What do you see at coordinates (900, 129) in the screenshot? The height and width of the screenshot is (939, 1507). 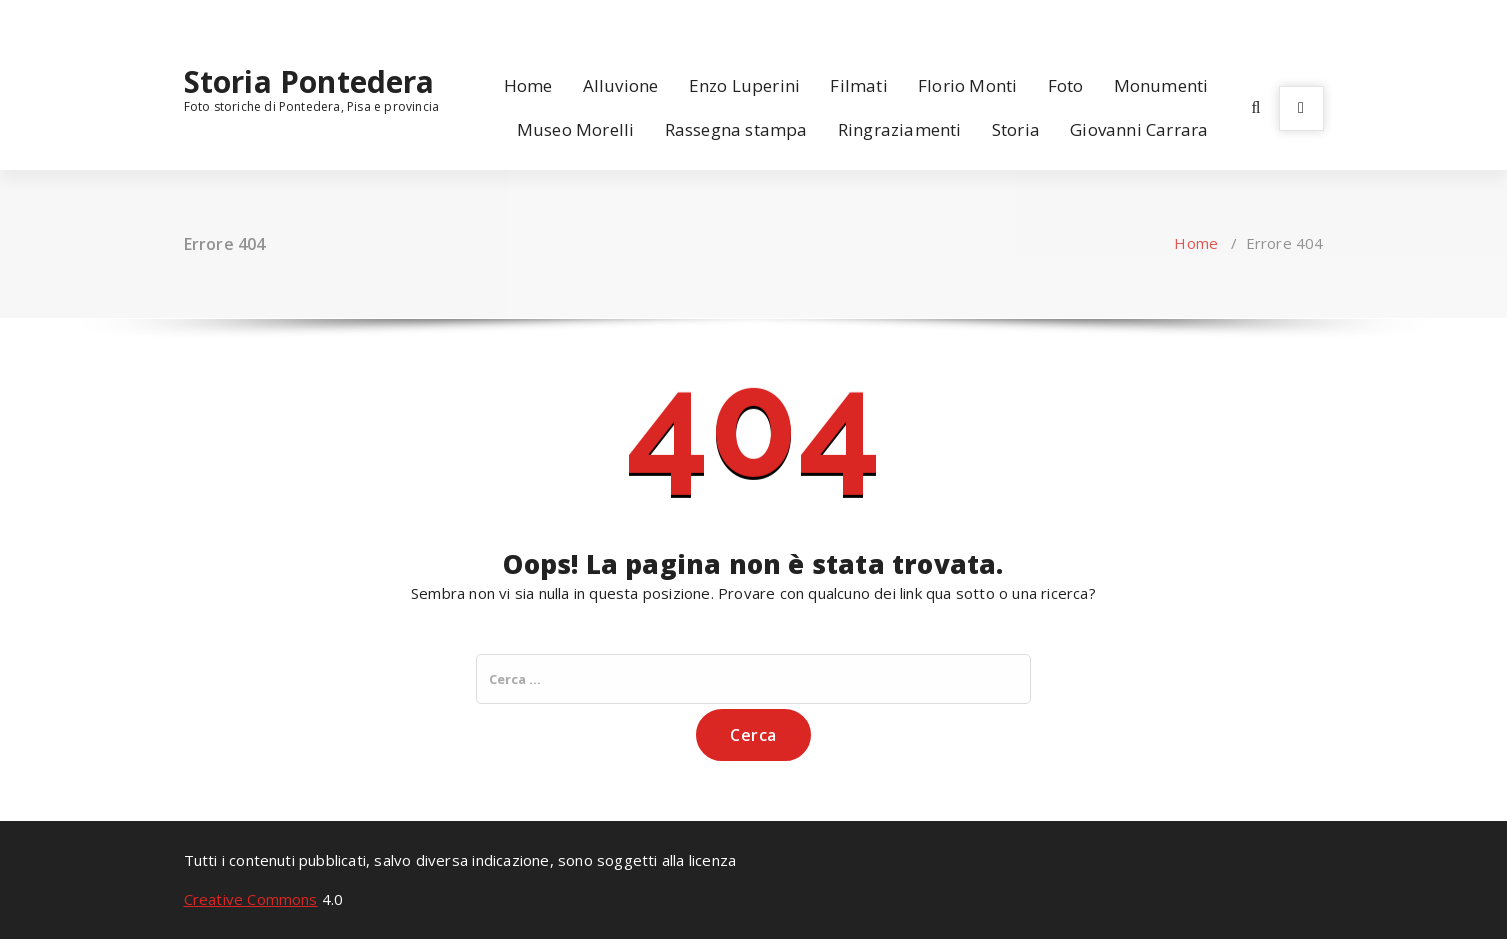 I see `Ringraziamenti` at bounding box center [900, 129].